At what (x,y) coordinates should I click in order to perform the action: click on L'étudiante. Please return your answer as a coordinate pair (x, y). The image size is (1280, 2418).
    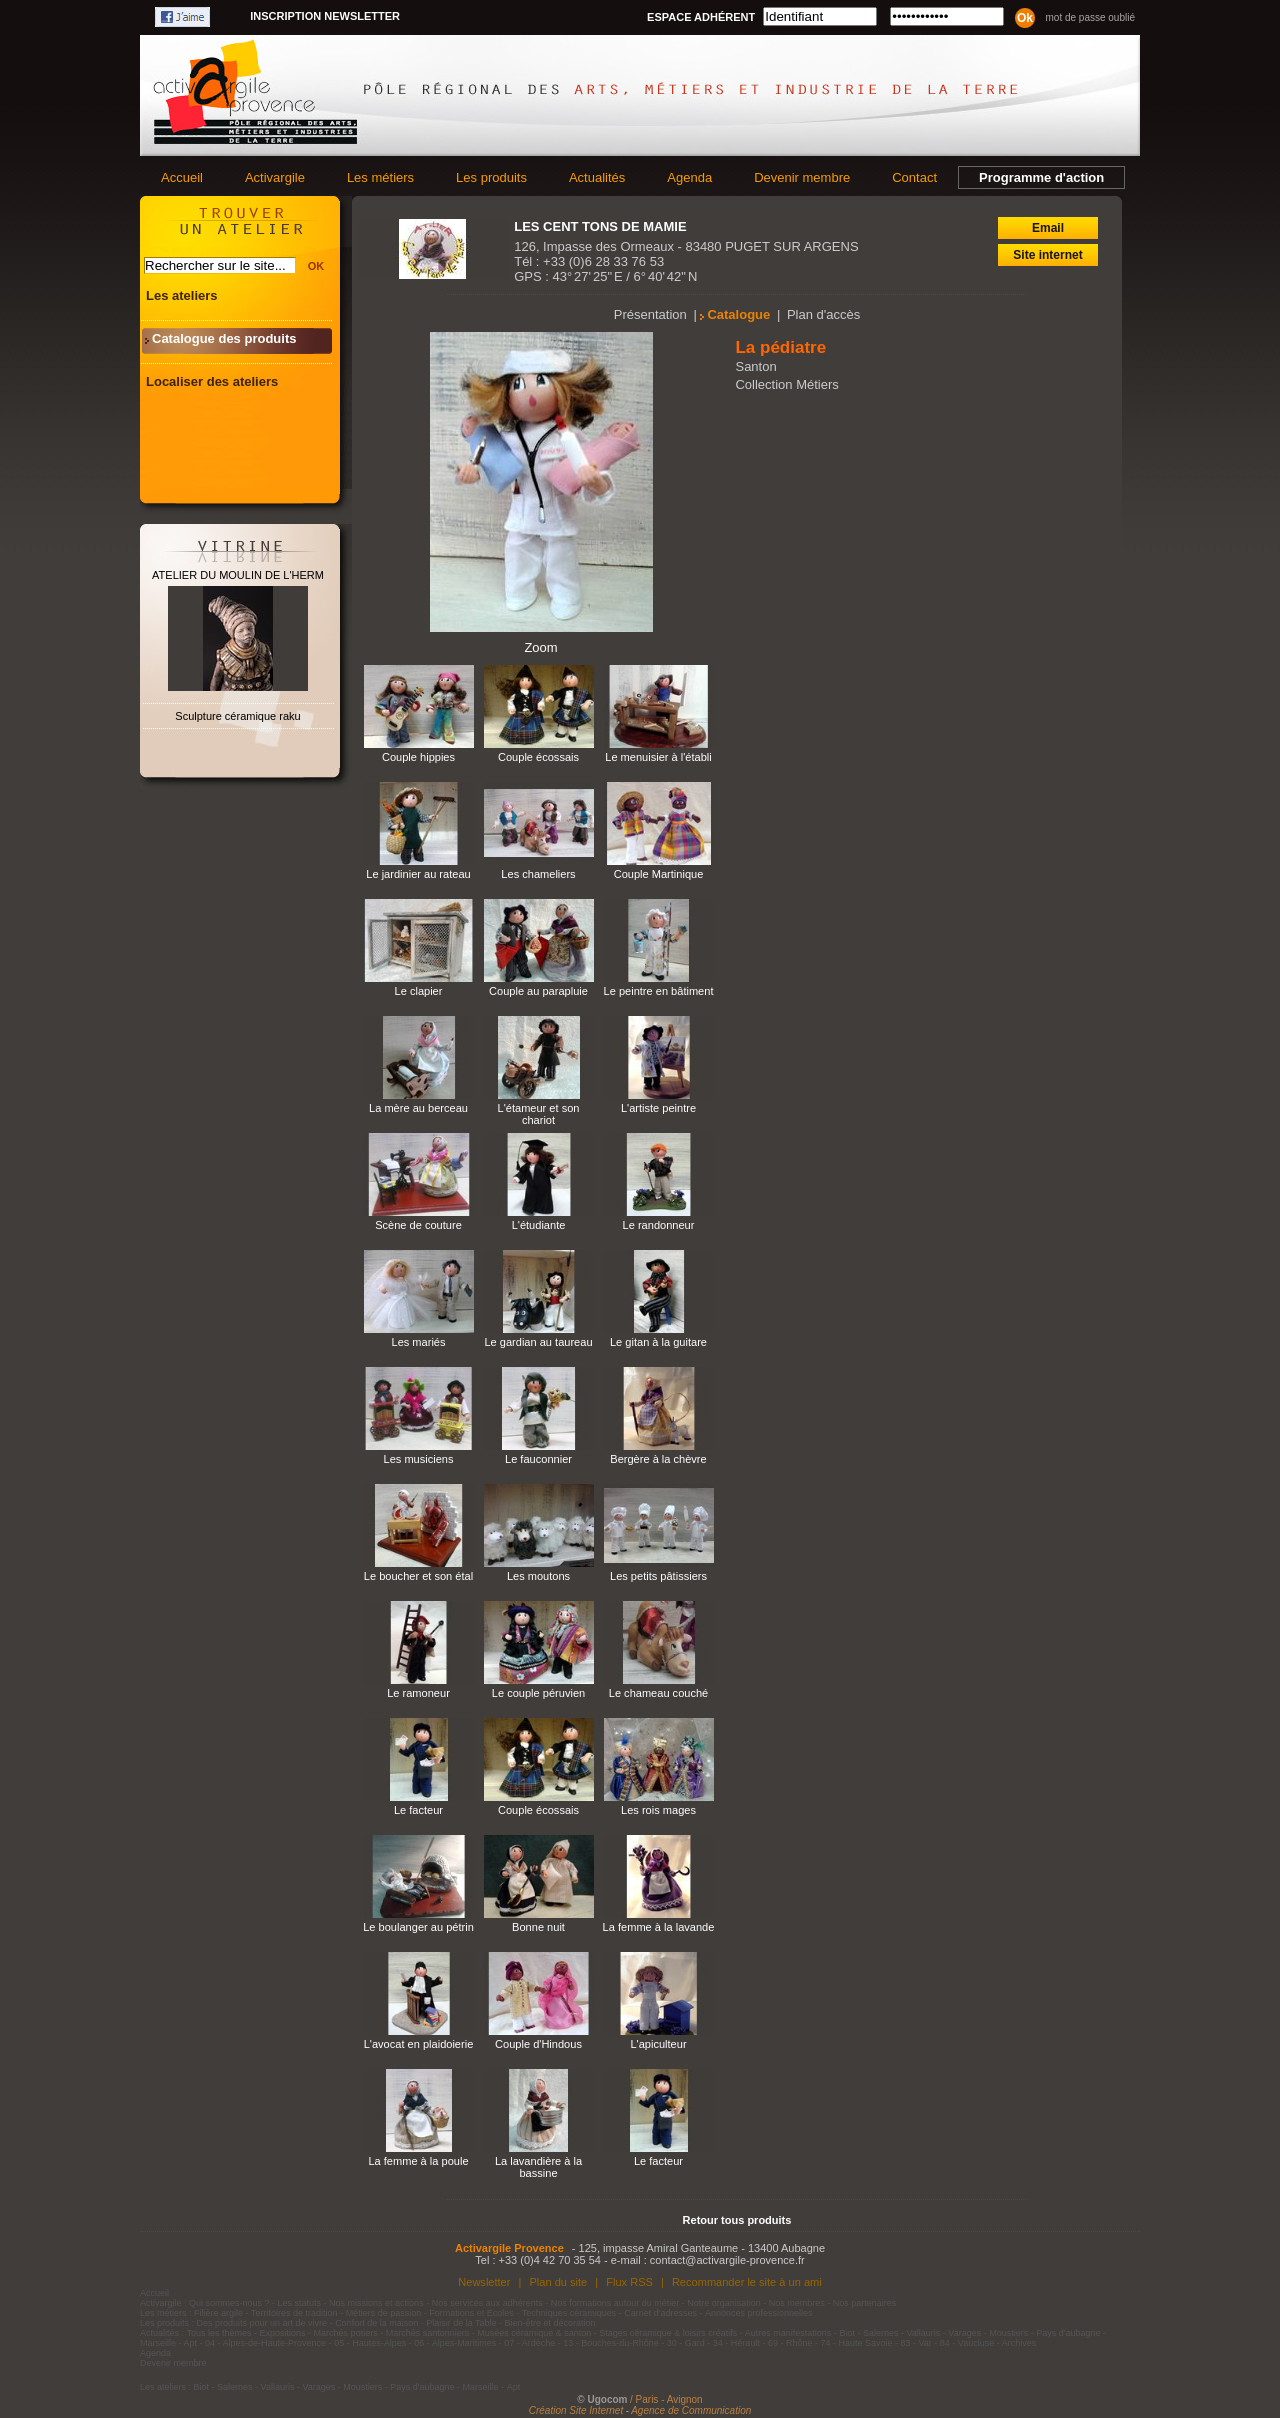
    Looking at the image, I should click on (539, 1225).